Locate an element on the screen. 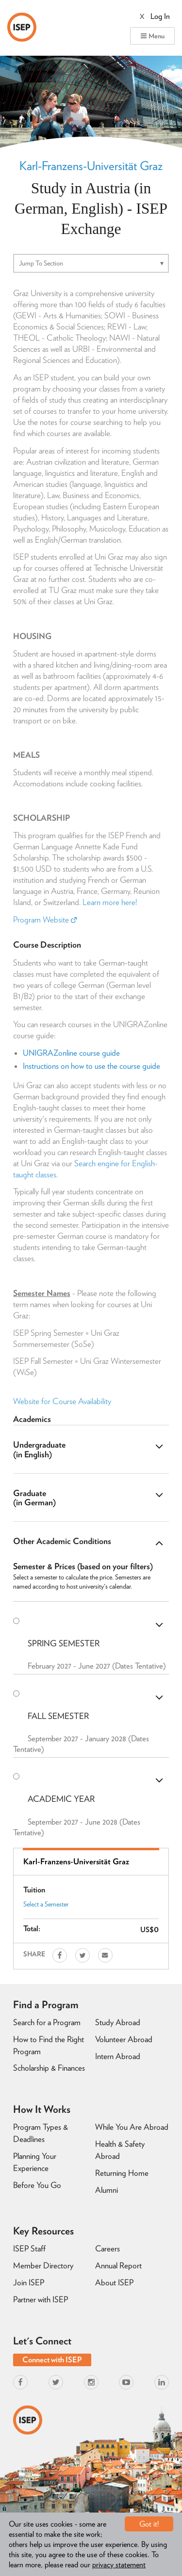 The image size is (182, 2576). Study Abroad is located at coordinates (117, 2022).